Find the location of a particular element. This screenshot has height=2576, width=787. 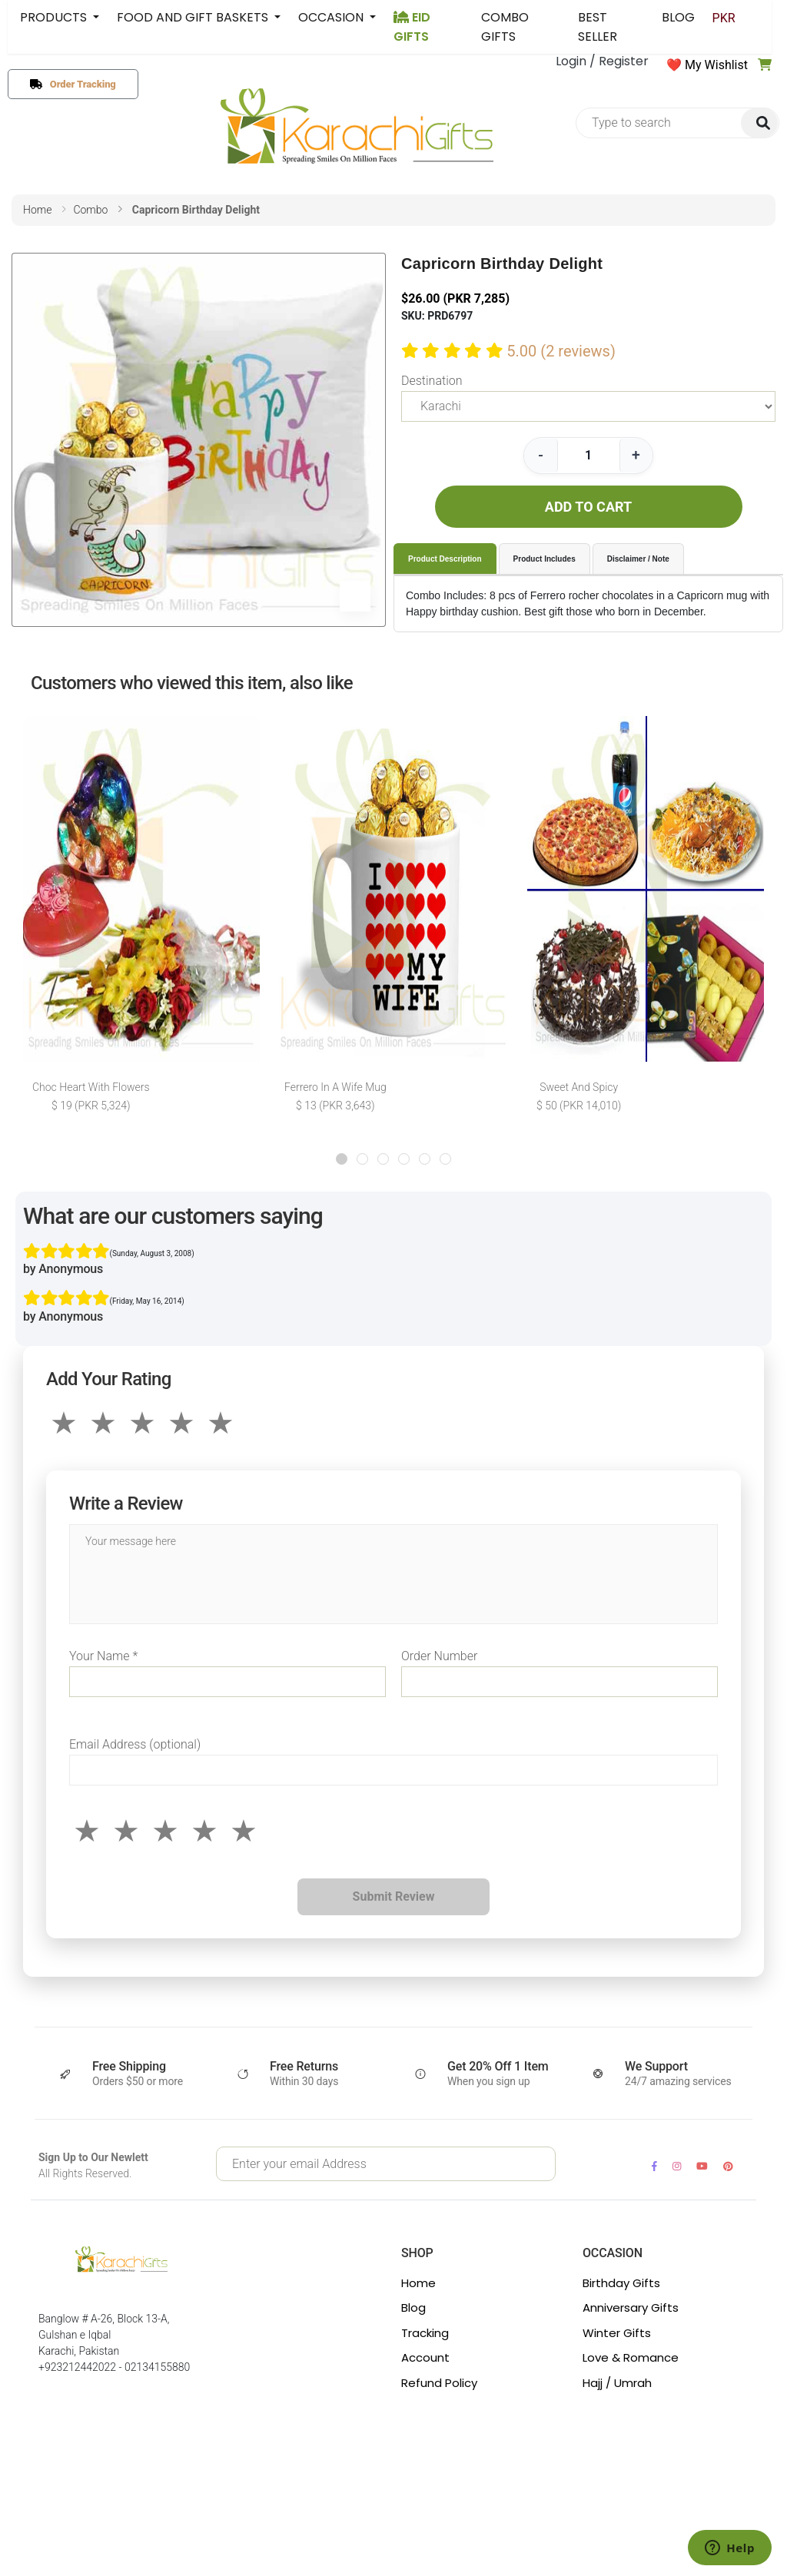

Product Description is located at coordinates (445, 559).